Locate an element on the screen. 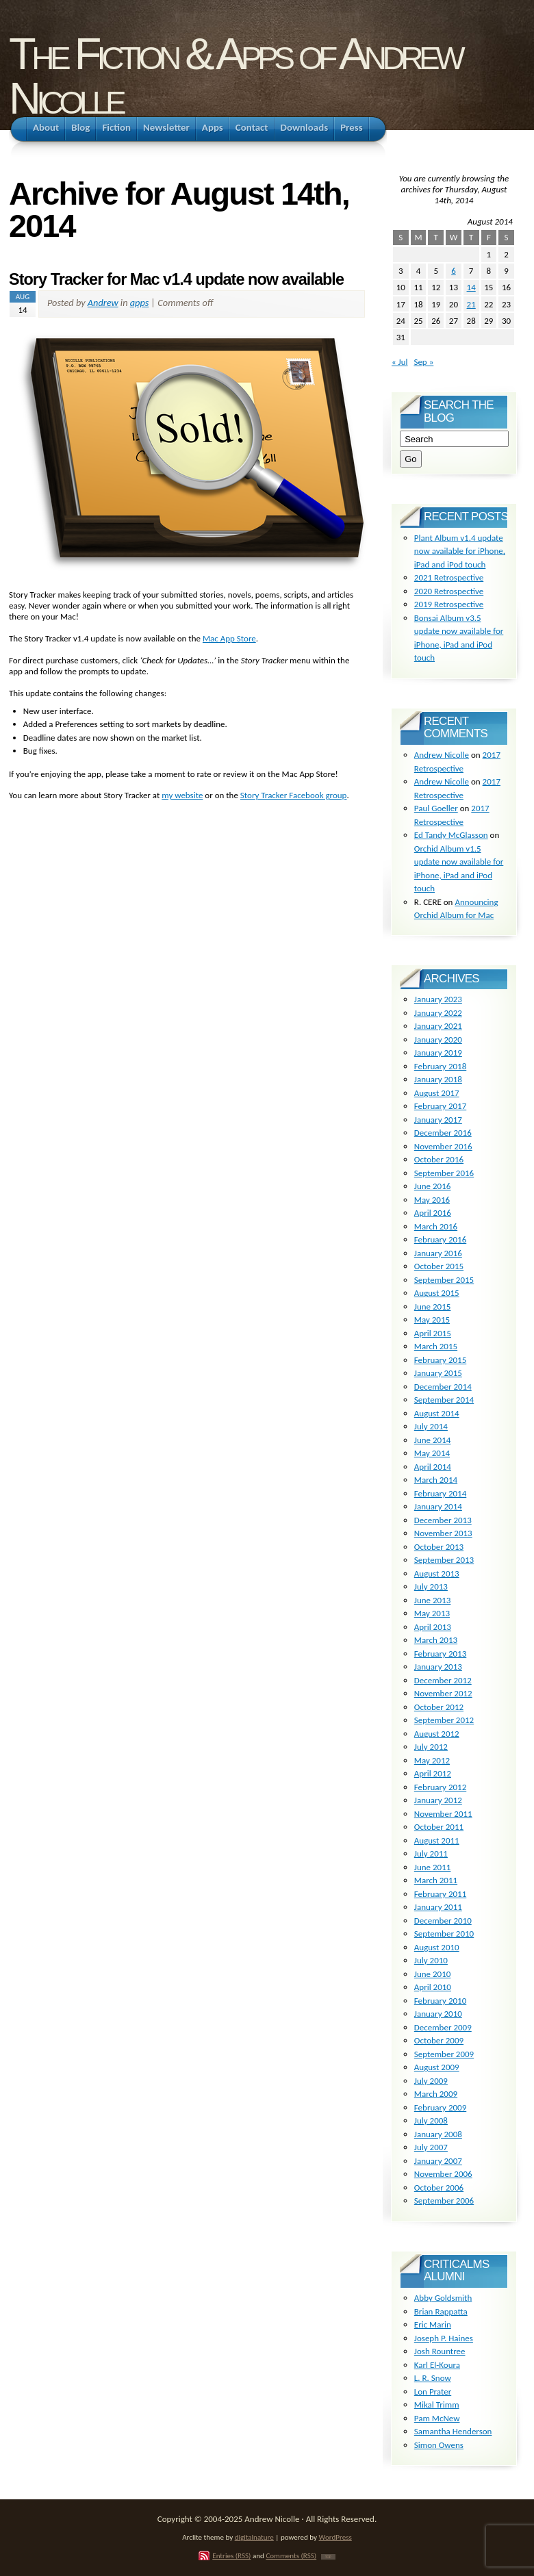 This screenshot has height=2576, width=534. January 2010 is located at coordinates (438, 2013).